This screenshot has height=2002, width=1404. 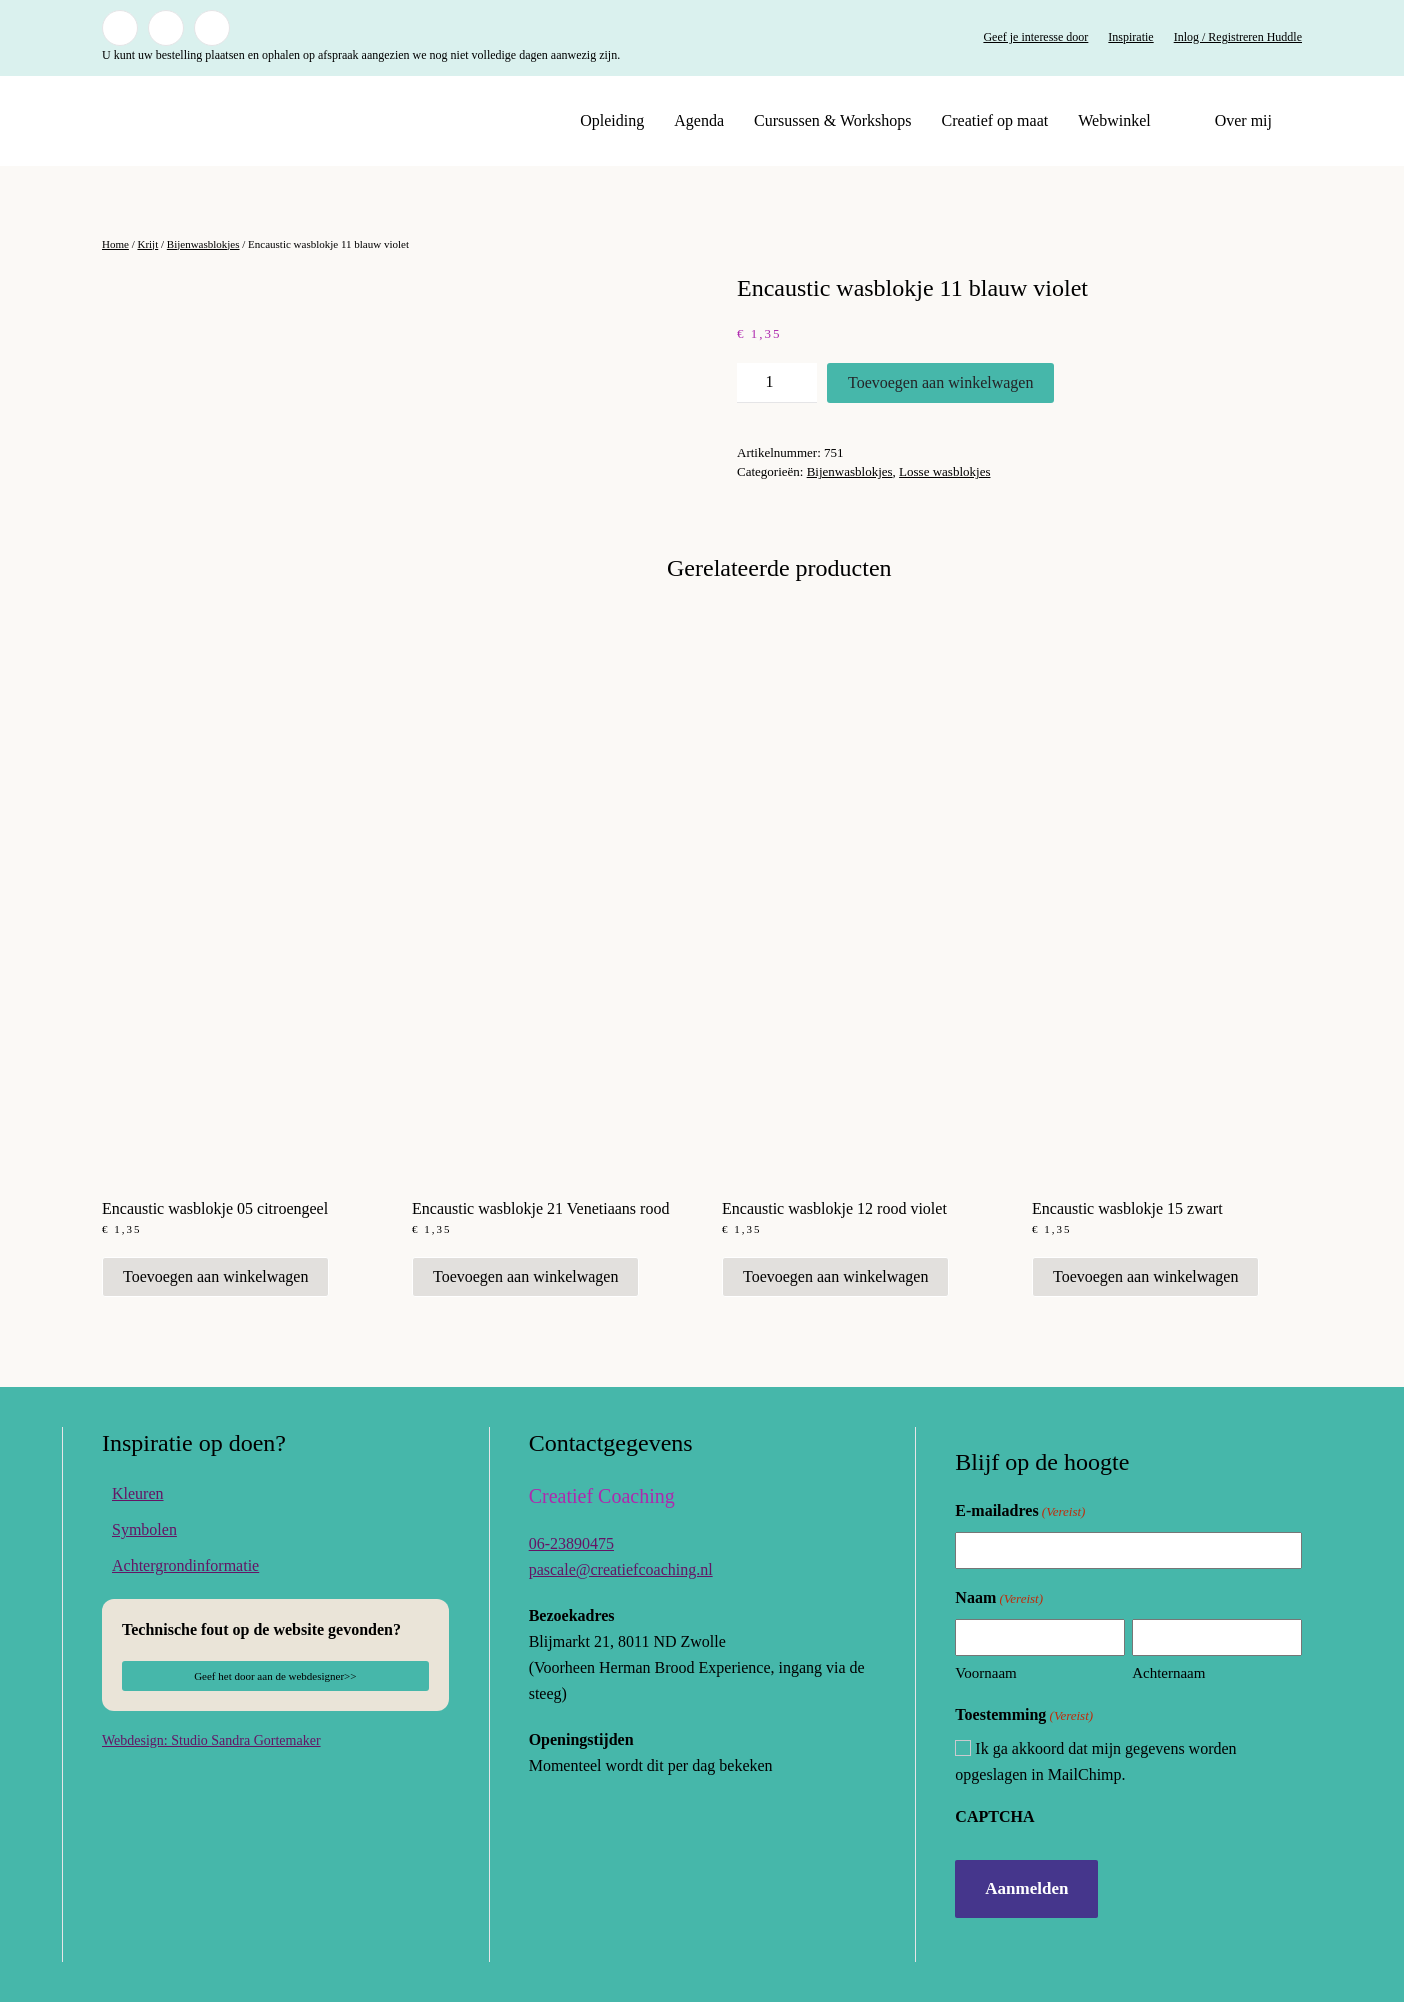 I want to click on [Productaantal], so click(x=777, y=383).